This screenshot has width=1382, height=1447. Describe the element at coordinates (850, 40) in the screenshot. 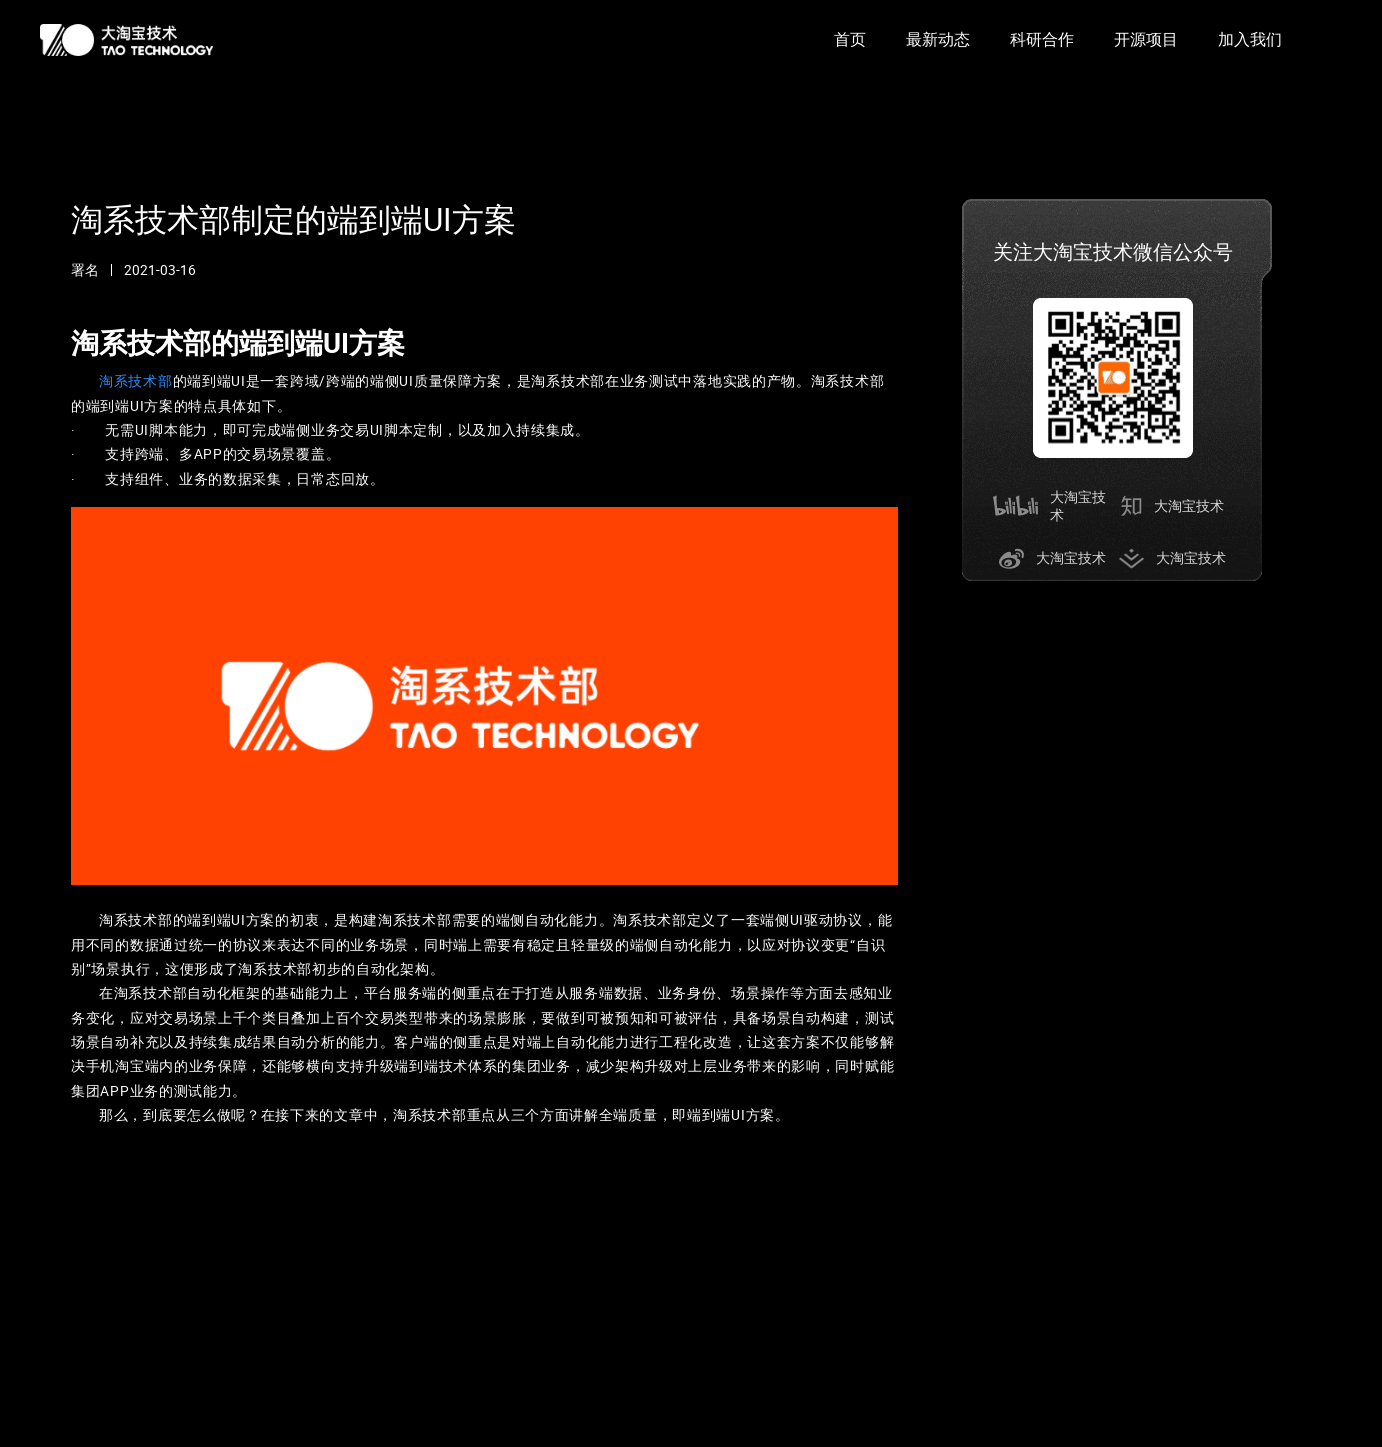

I see `[option]` at that location.